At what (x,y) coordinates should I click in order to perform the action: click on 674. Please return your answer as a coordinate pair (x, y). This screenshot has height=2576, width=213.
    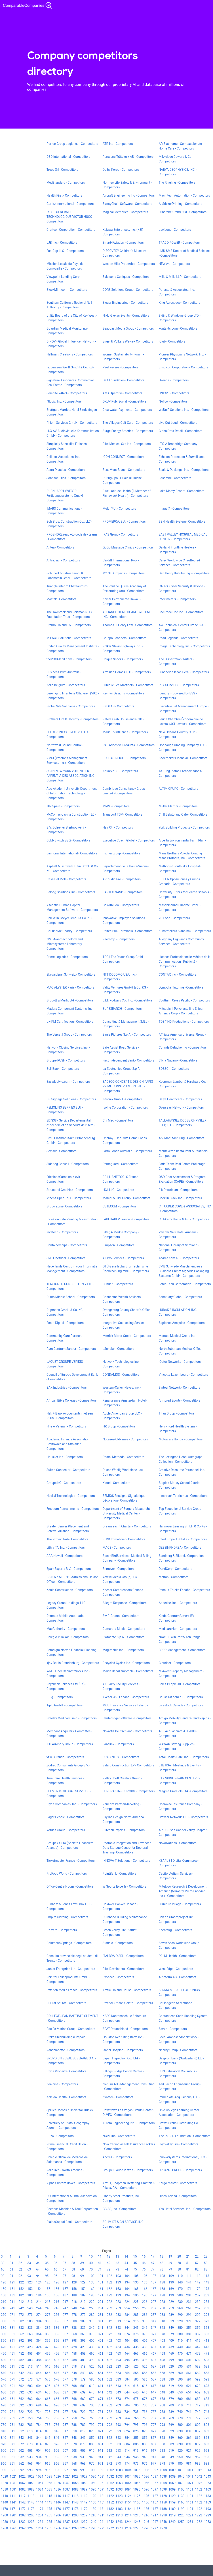
    Looking at the image, I should click on (127, 2399).